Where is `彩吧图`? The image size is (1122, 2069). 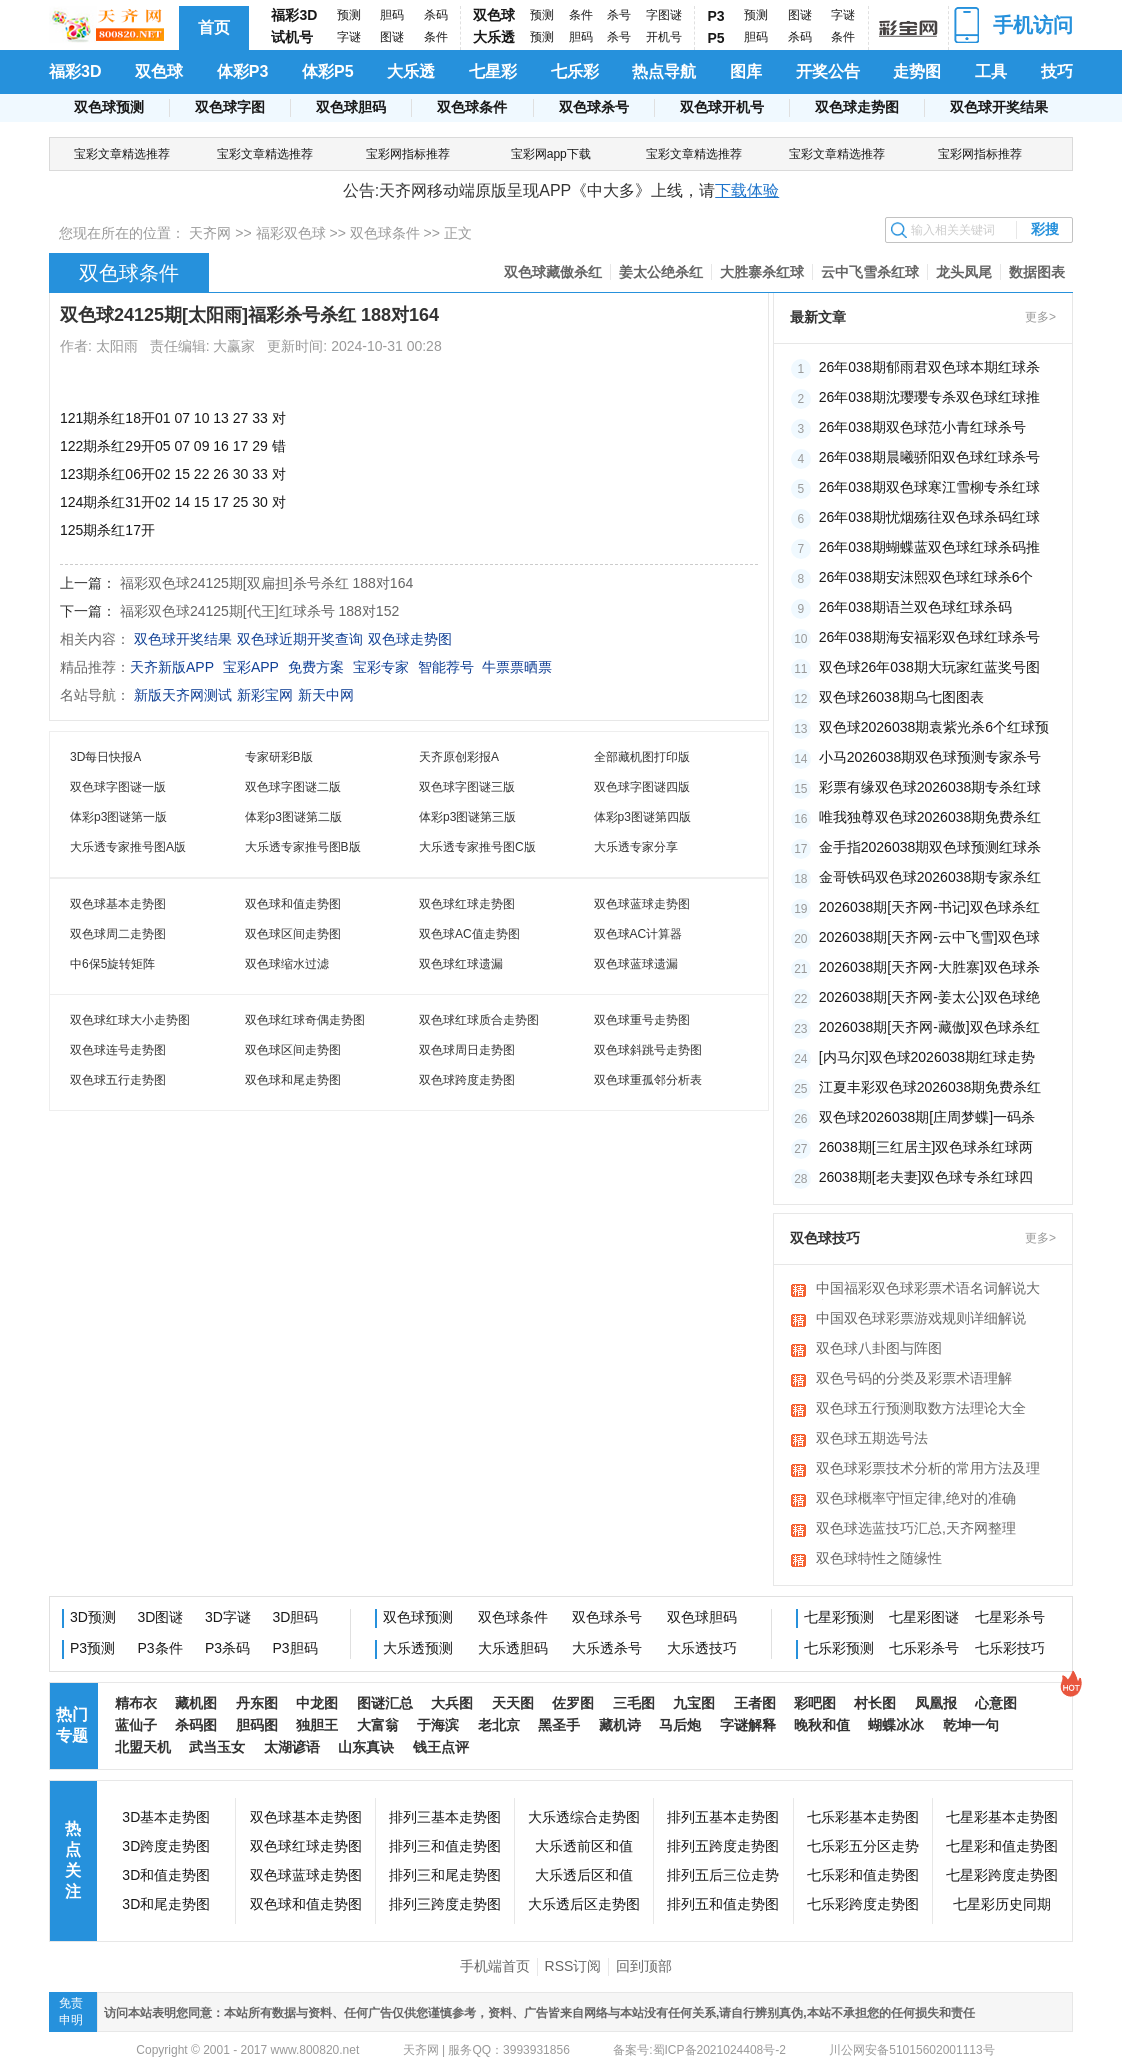
彩吧图 is located at coordinates (815, 1703).